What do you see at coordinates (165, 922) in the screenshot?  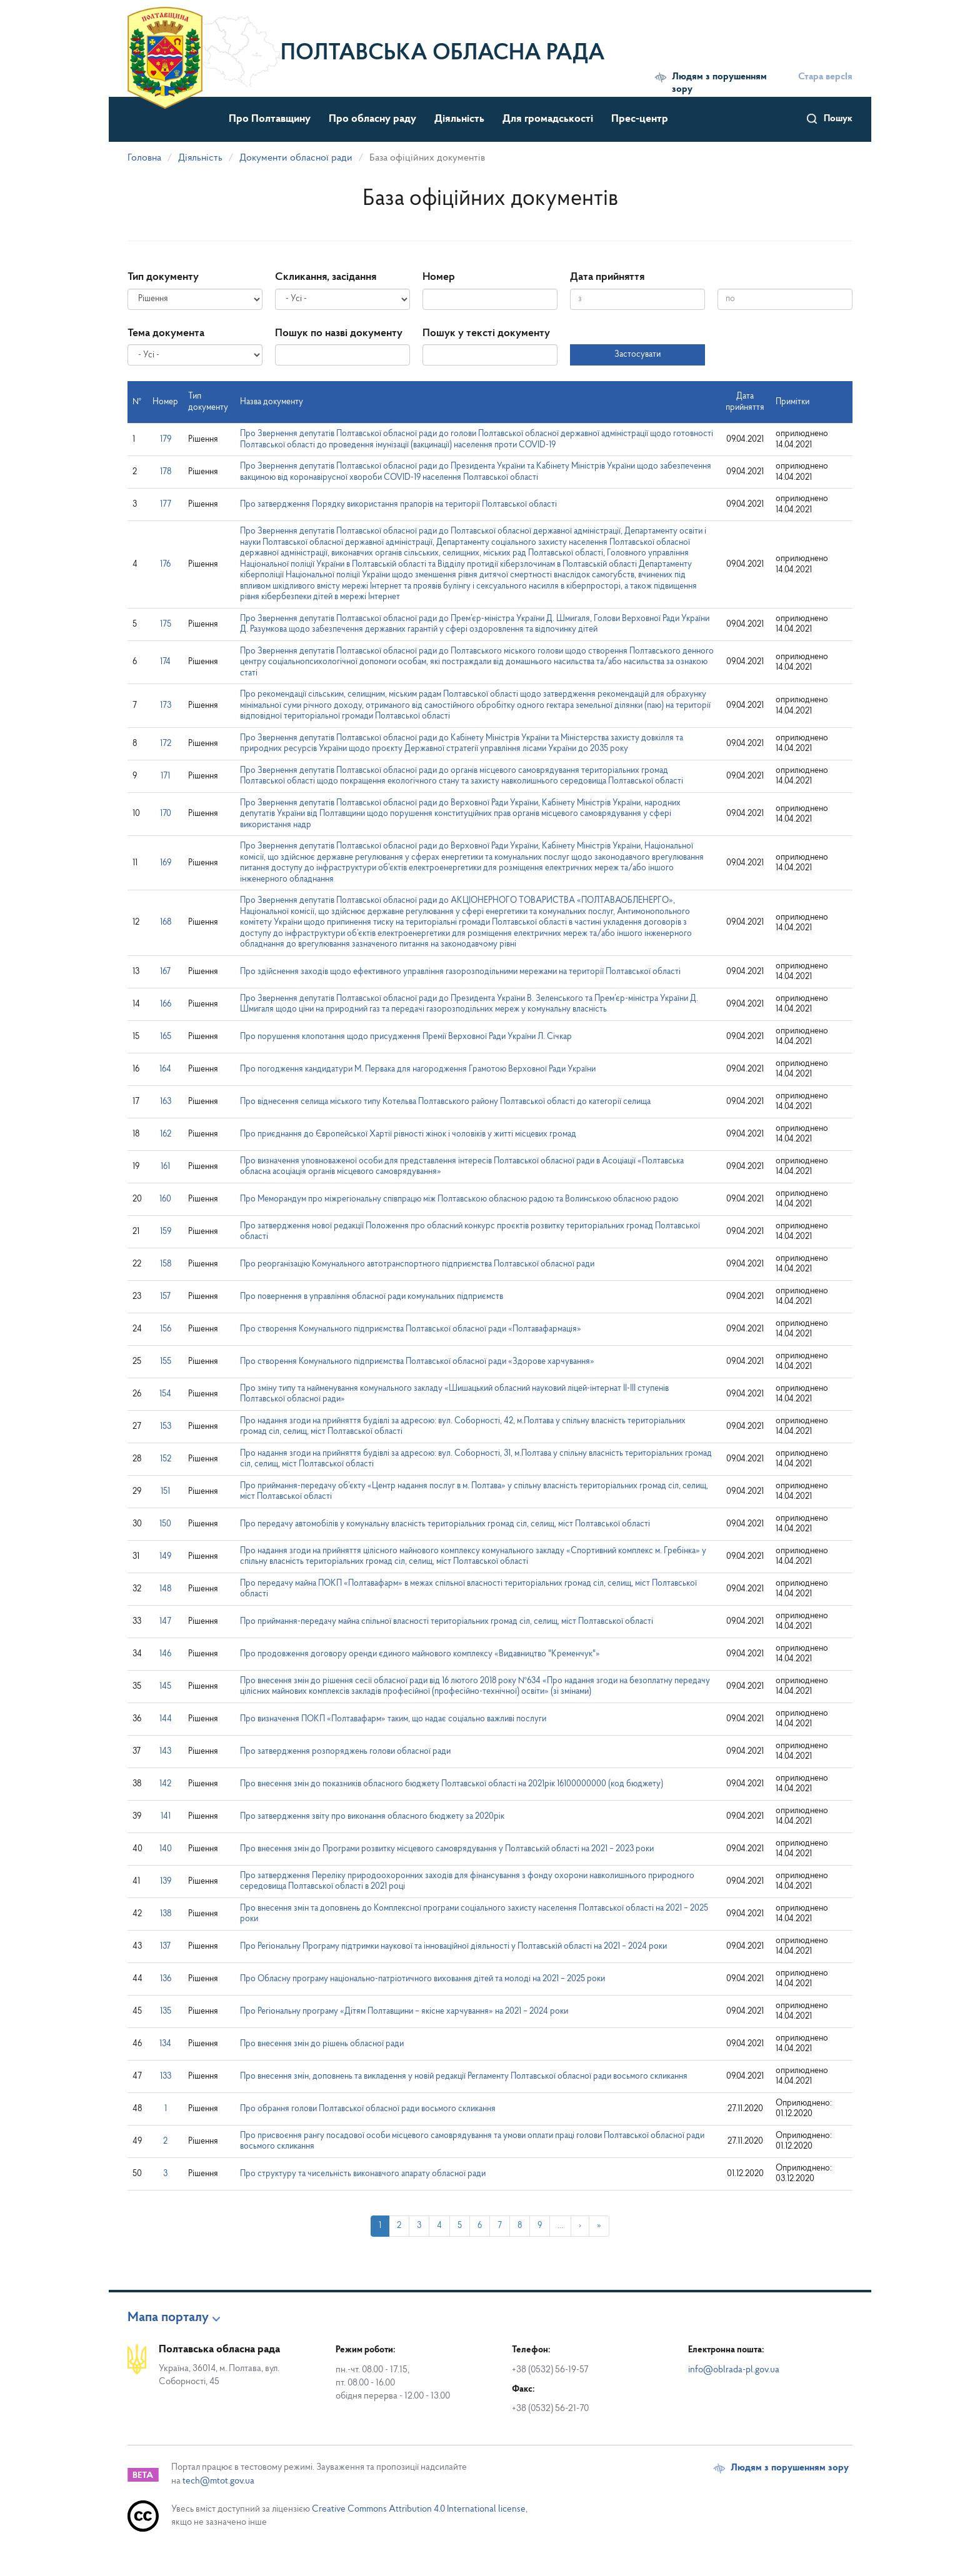 I see `168` at bounding box center [165, 922].